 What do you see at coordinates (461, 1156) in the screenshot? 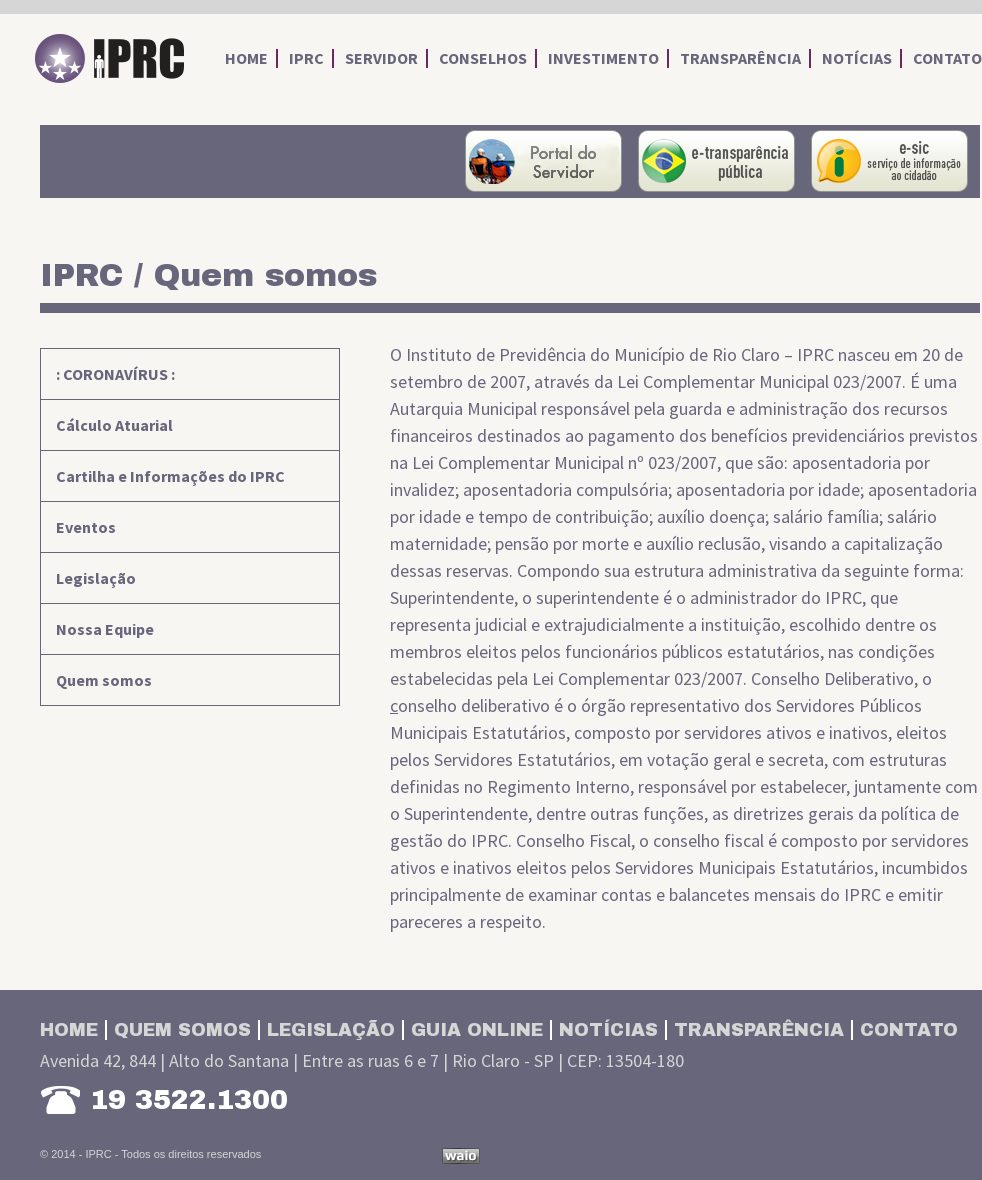
I see `Desenvolvido por Waio Soluções em TI` at bounding box center [461, 1156].